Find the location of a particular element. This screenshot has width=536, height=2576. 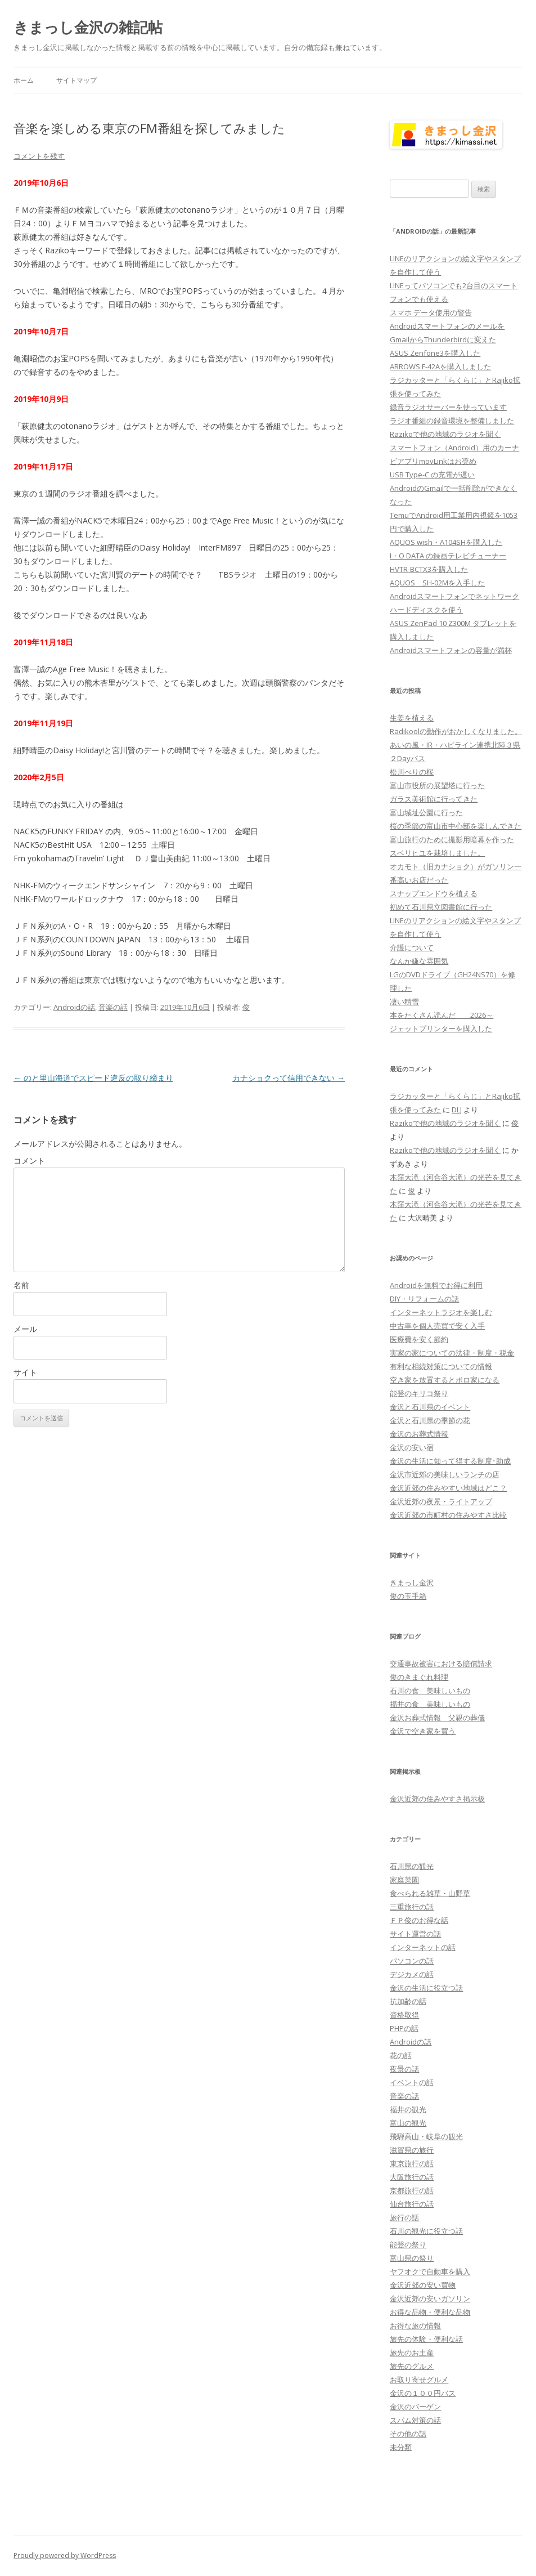

DLJ is located at coordinates (457, 1109).